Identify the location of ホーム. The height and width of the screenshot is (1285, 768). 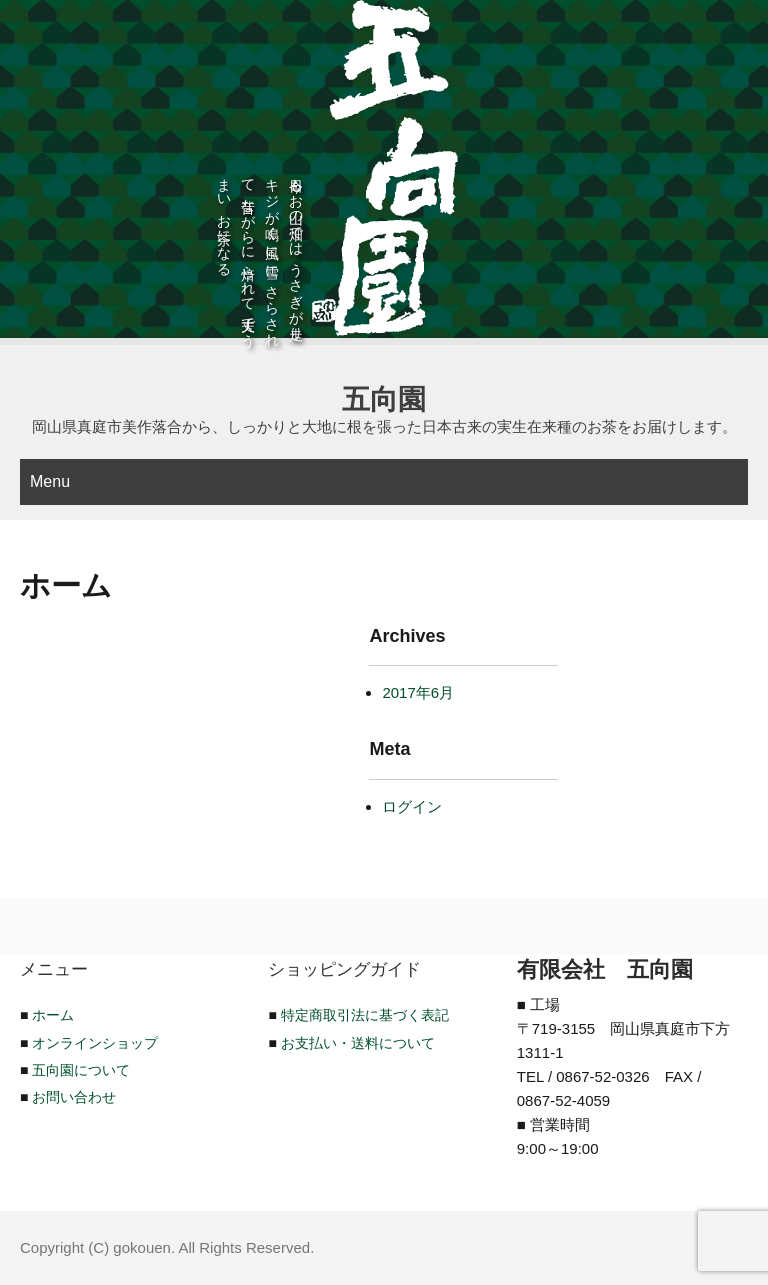
(53, 1015).